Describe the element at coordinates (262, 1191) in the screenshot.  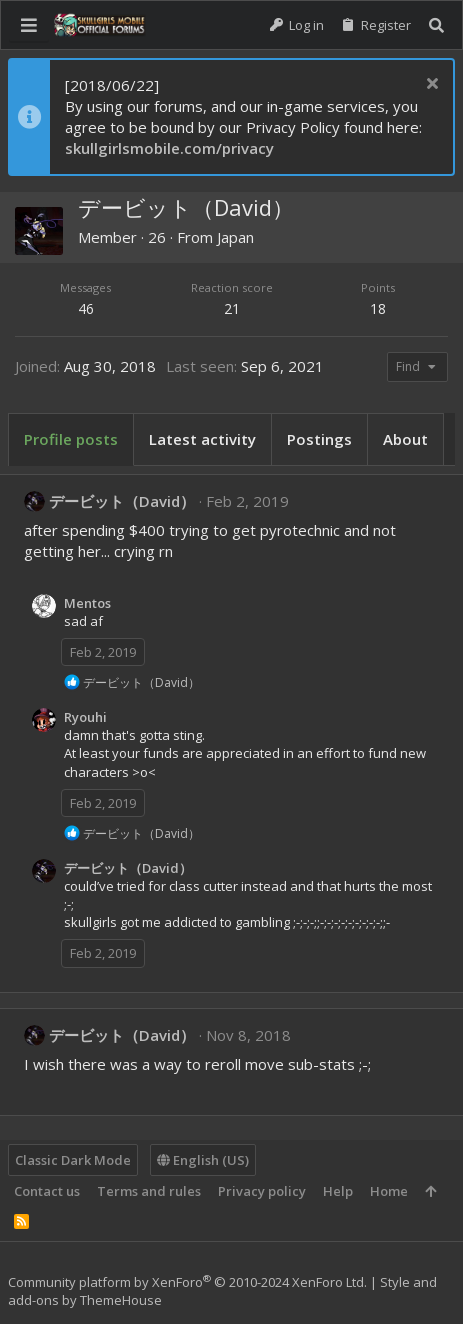
I see `Privacy policy` at that location.